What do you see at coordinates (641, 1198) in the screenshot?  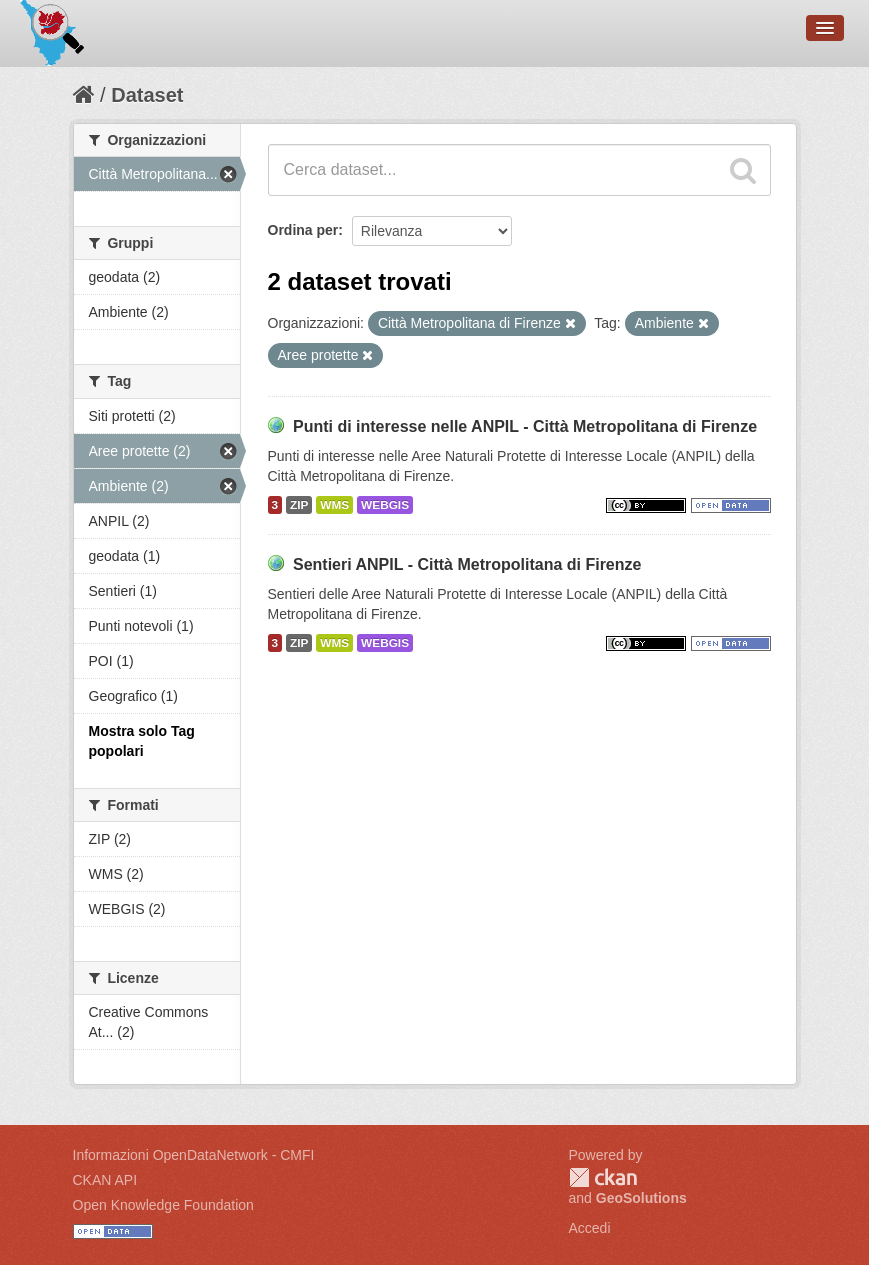 I see `GeoSolutions` at bounding box center [641, 1198].